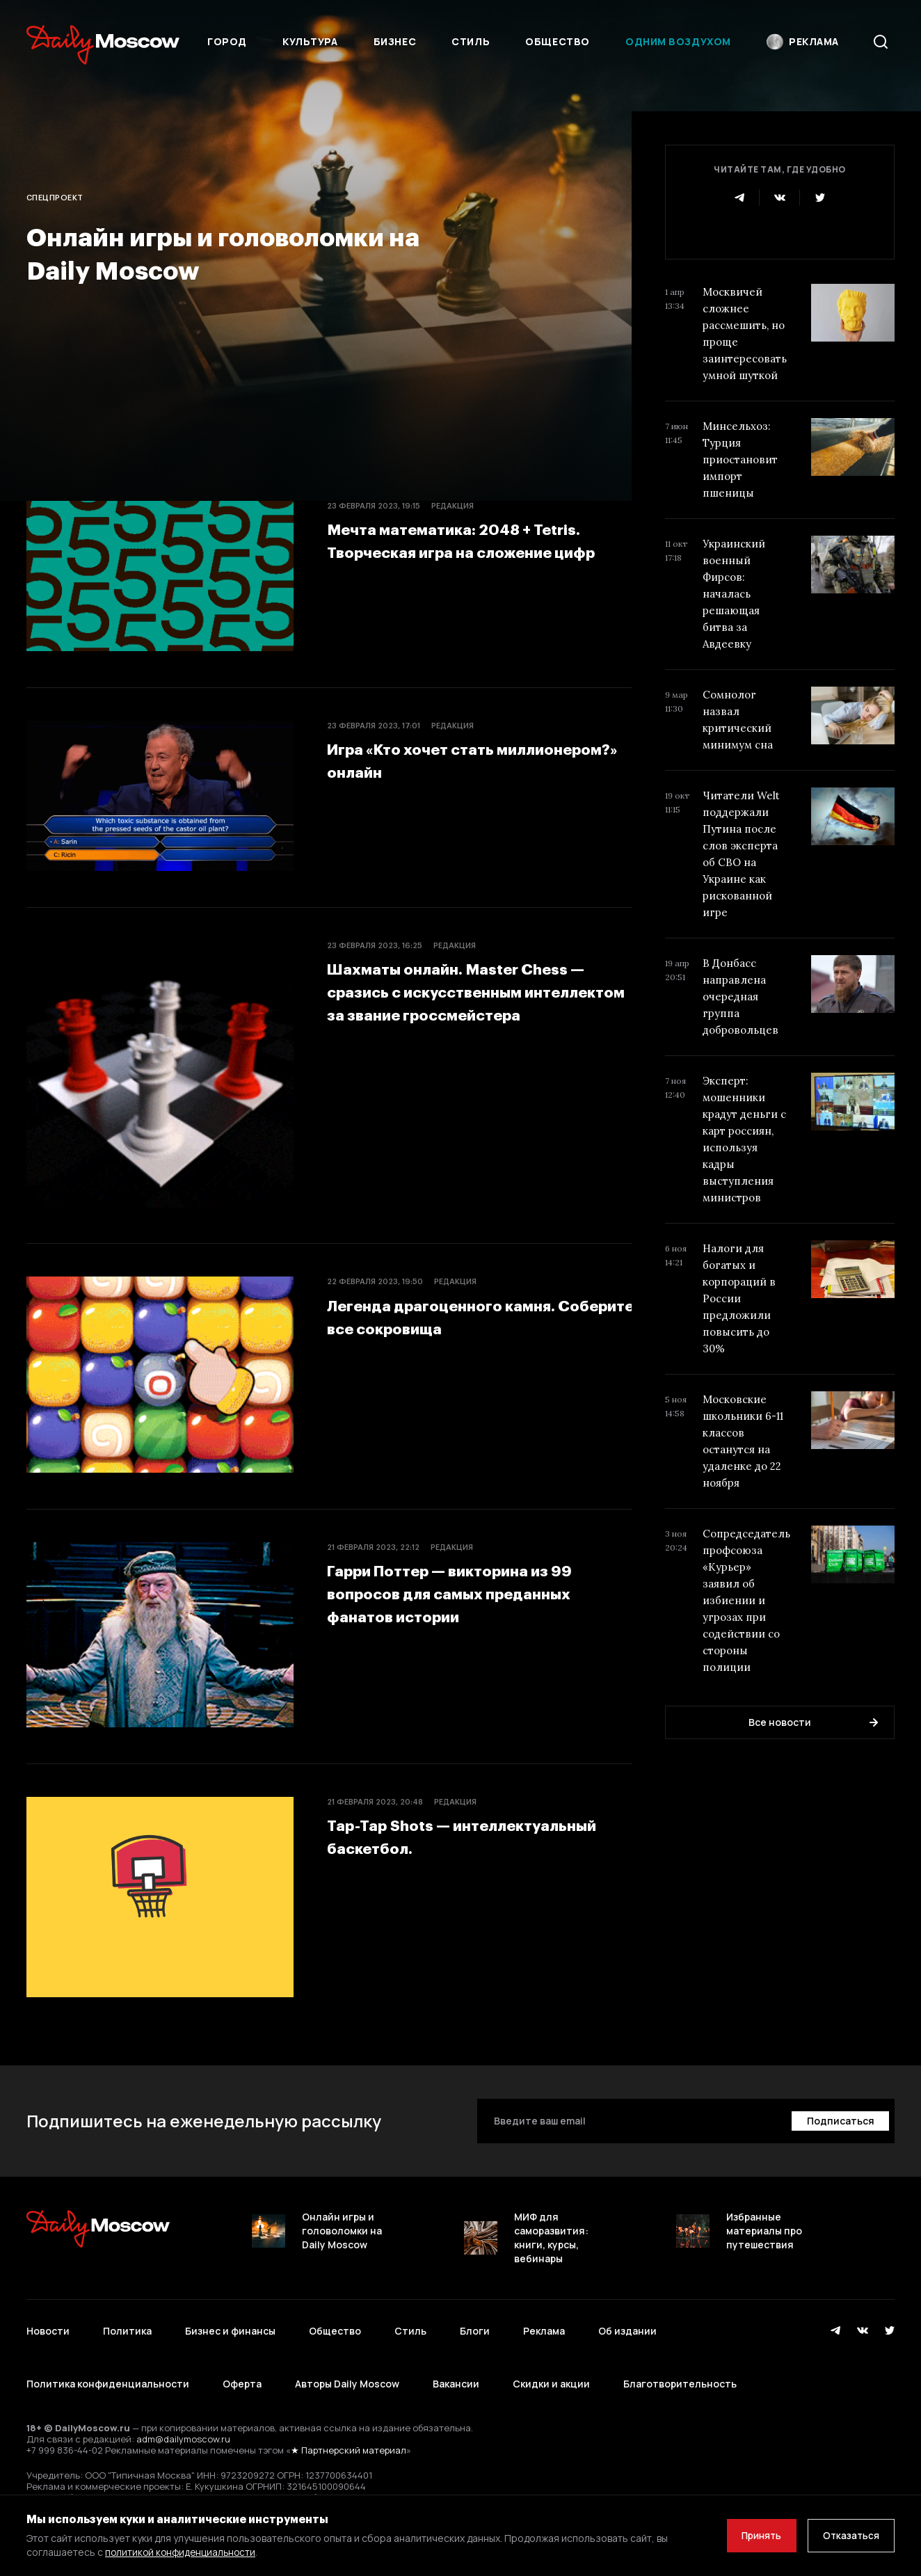 This screenshot has width=921, height=2576. I want to click on Скидки и акции, so click(551, 2365).